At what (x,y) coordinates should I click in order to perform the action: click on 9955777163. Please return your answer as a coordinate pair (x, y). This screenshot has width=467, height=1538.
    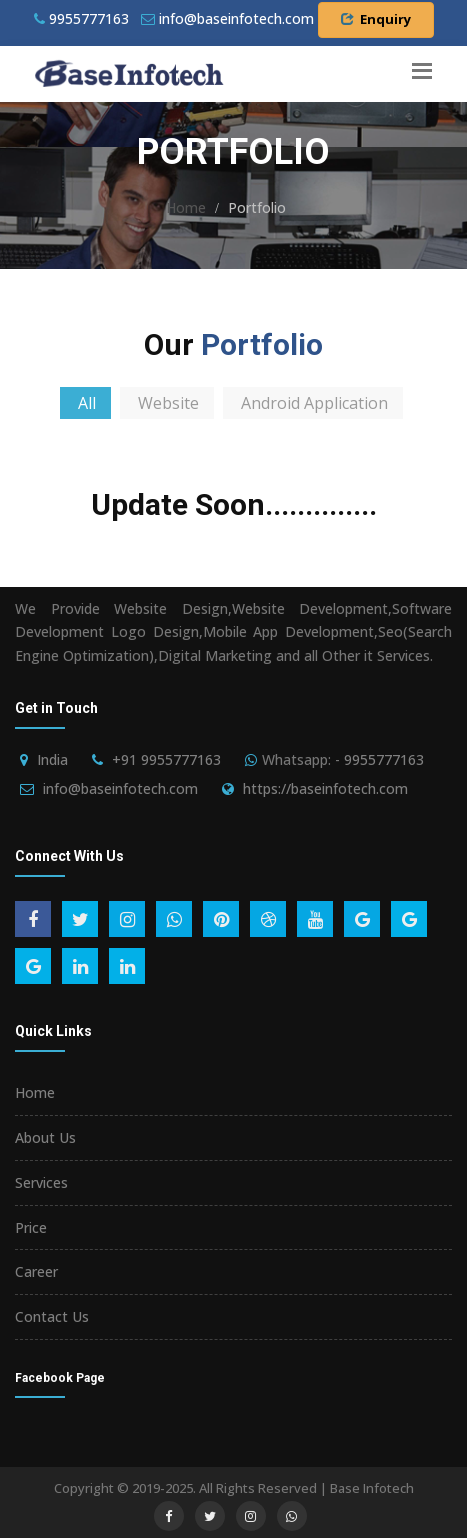
    Looking at the image, I should click on (81, 18).